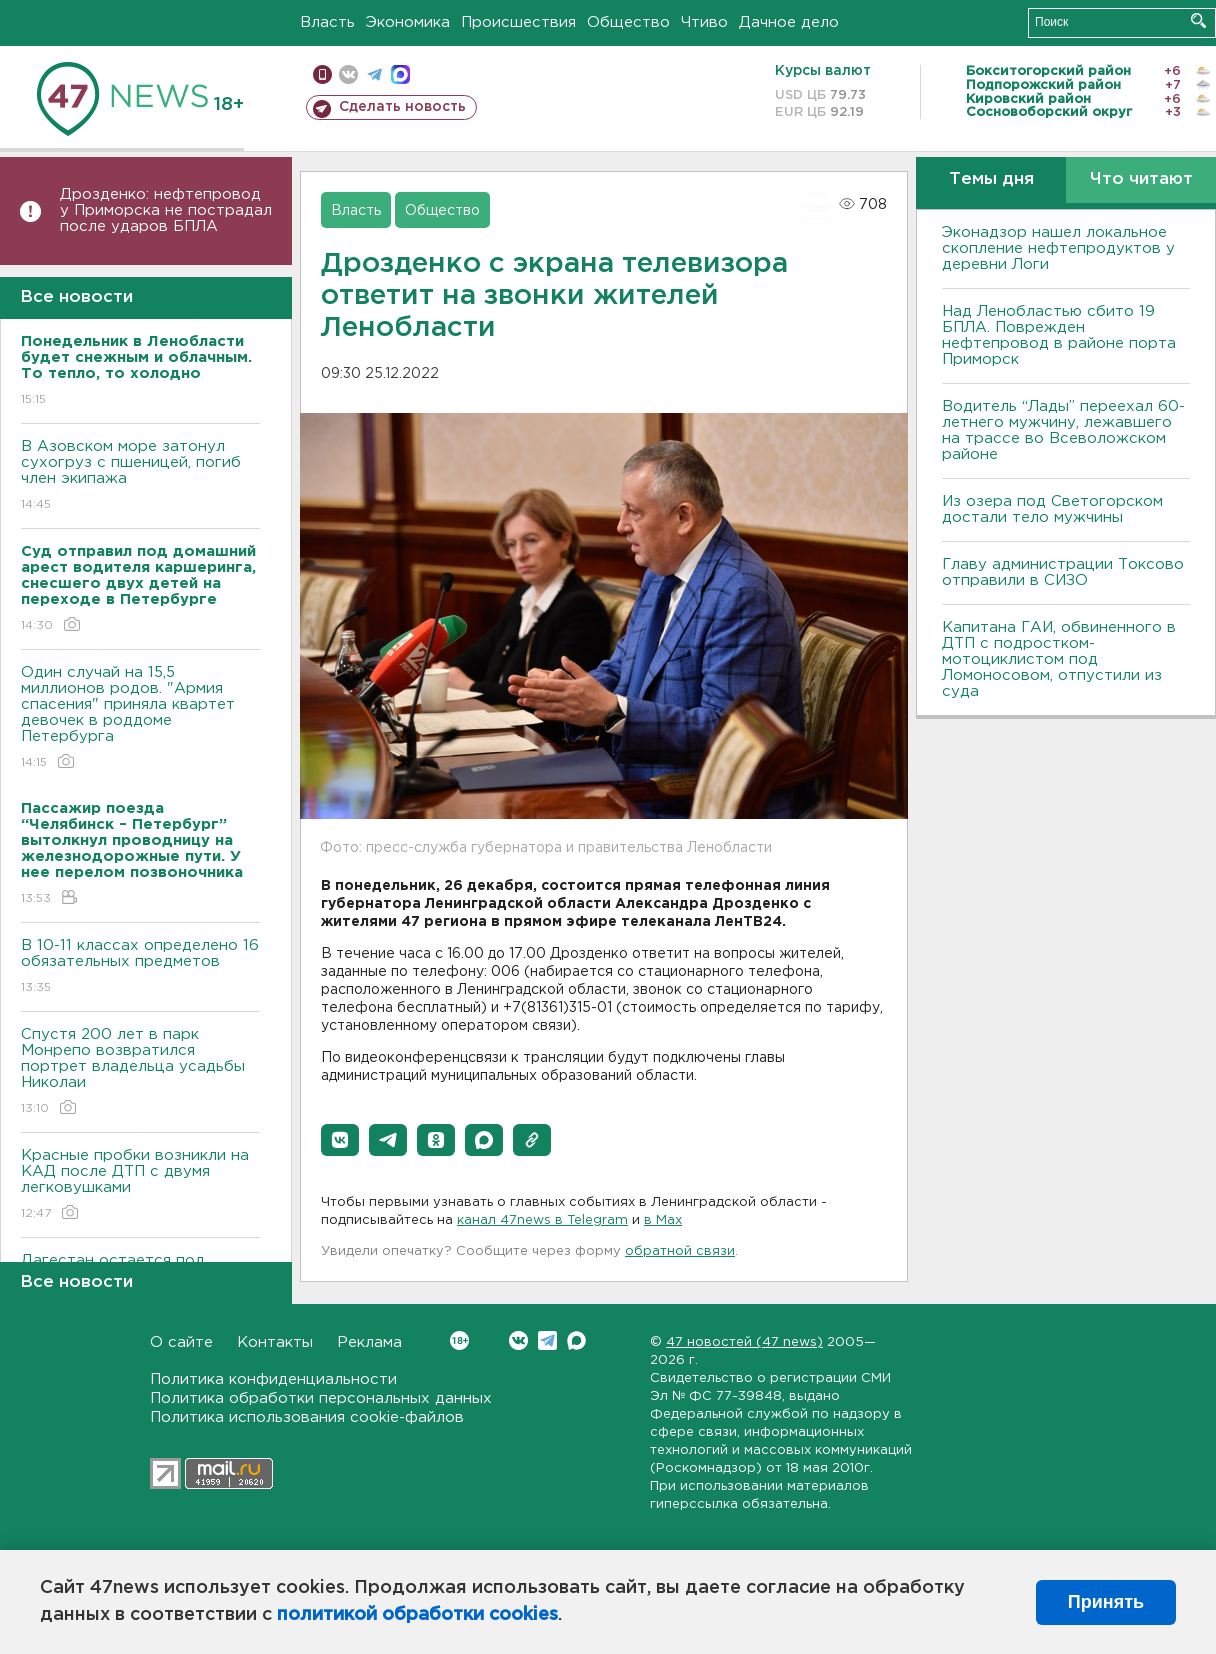  Describe the element at coordinates (402, 107) in the screenshot. I see `Сделать новость` at that location.